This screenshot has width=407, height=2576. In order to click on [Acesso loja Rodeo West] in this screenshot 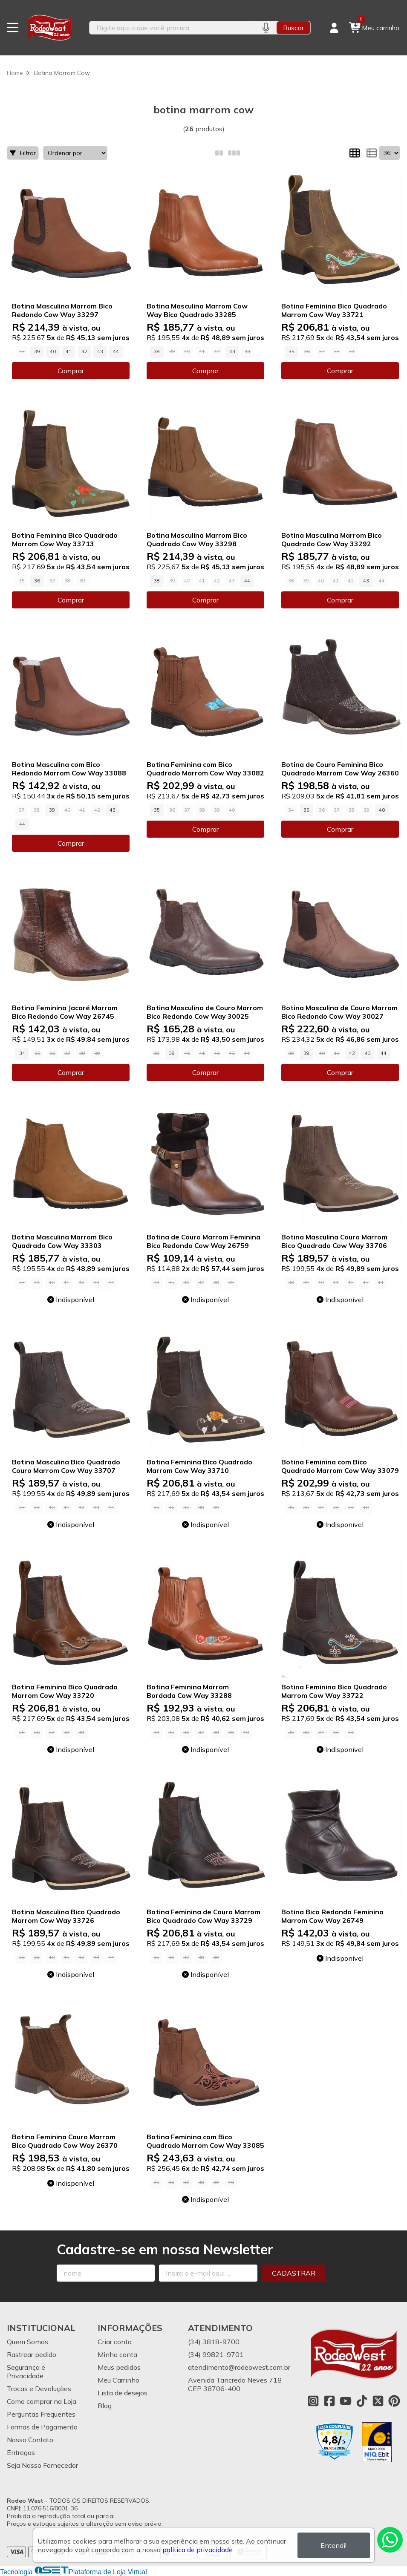, I will do `click(334, 27)`.